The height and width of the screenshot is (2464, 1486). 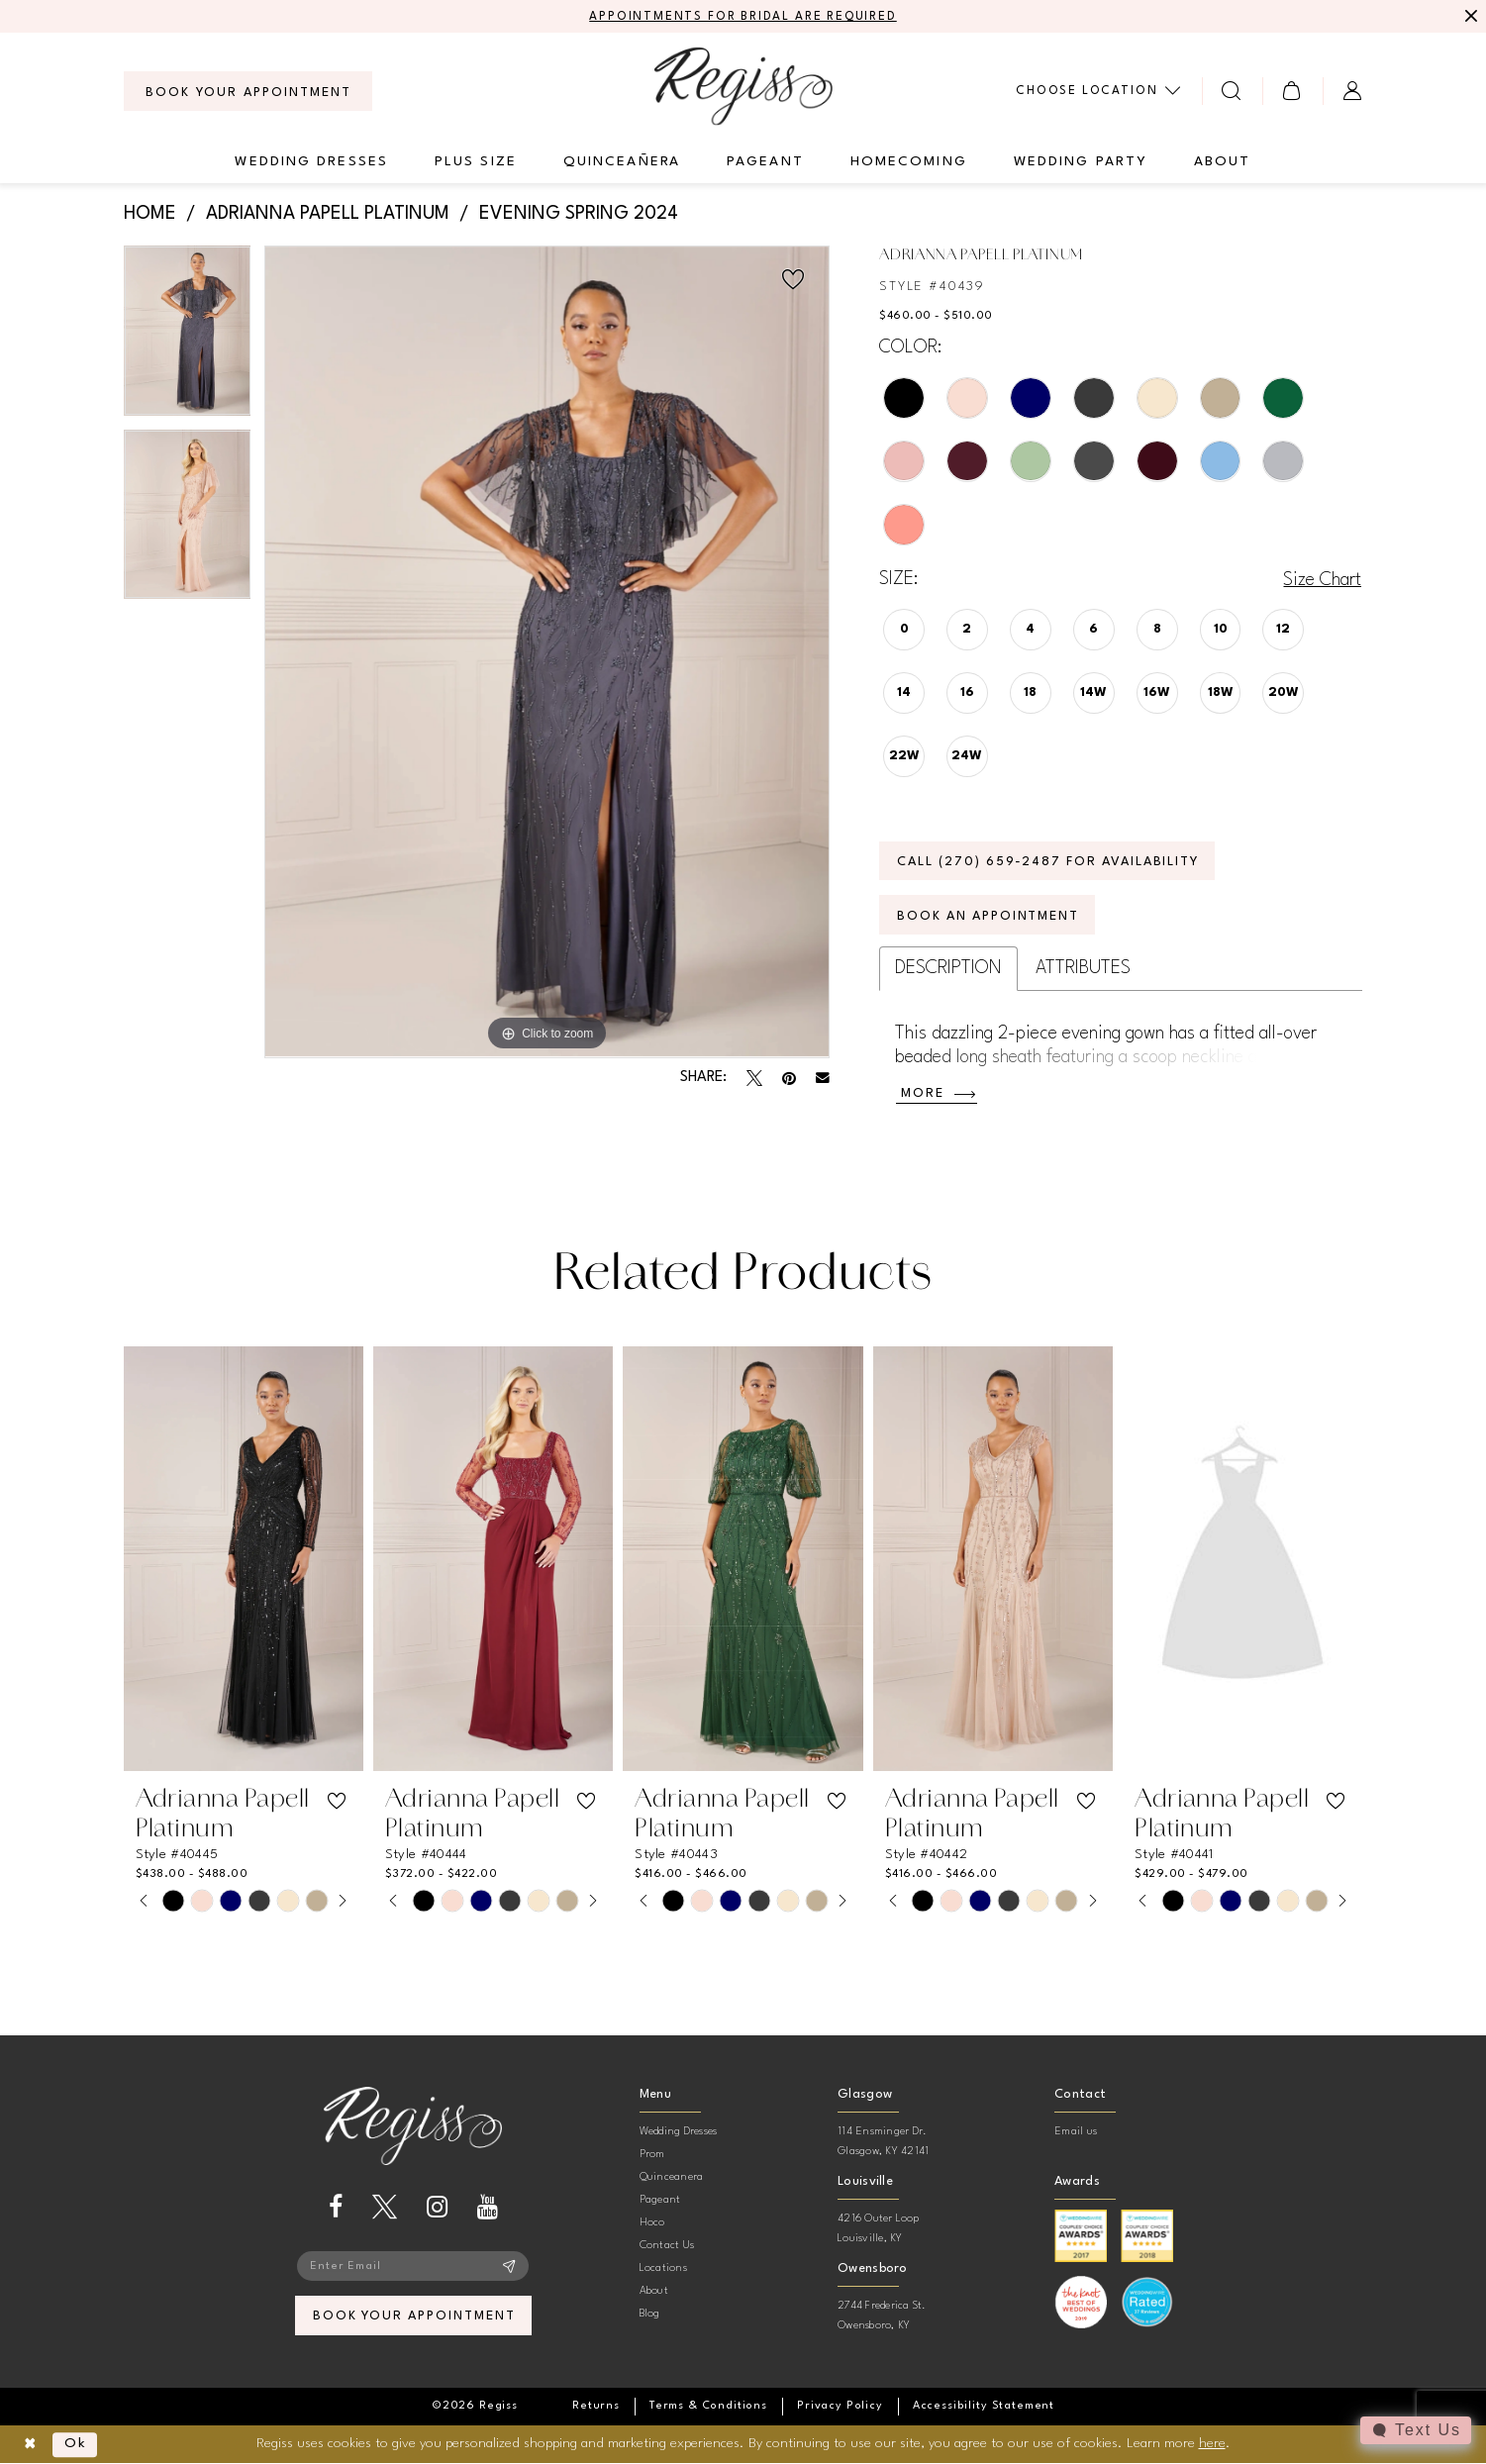 What do you see at coordinates (650, 2314) in the screenshot?
I see `Blog` at bounding box center [650, 2314].